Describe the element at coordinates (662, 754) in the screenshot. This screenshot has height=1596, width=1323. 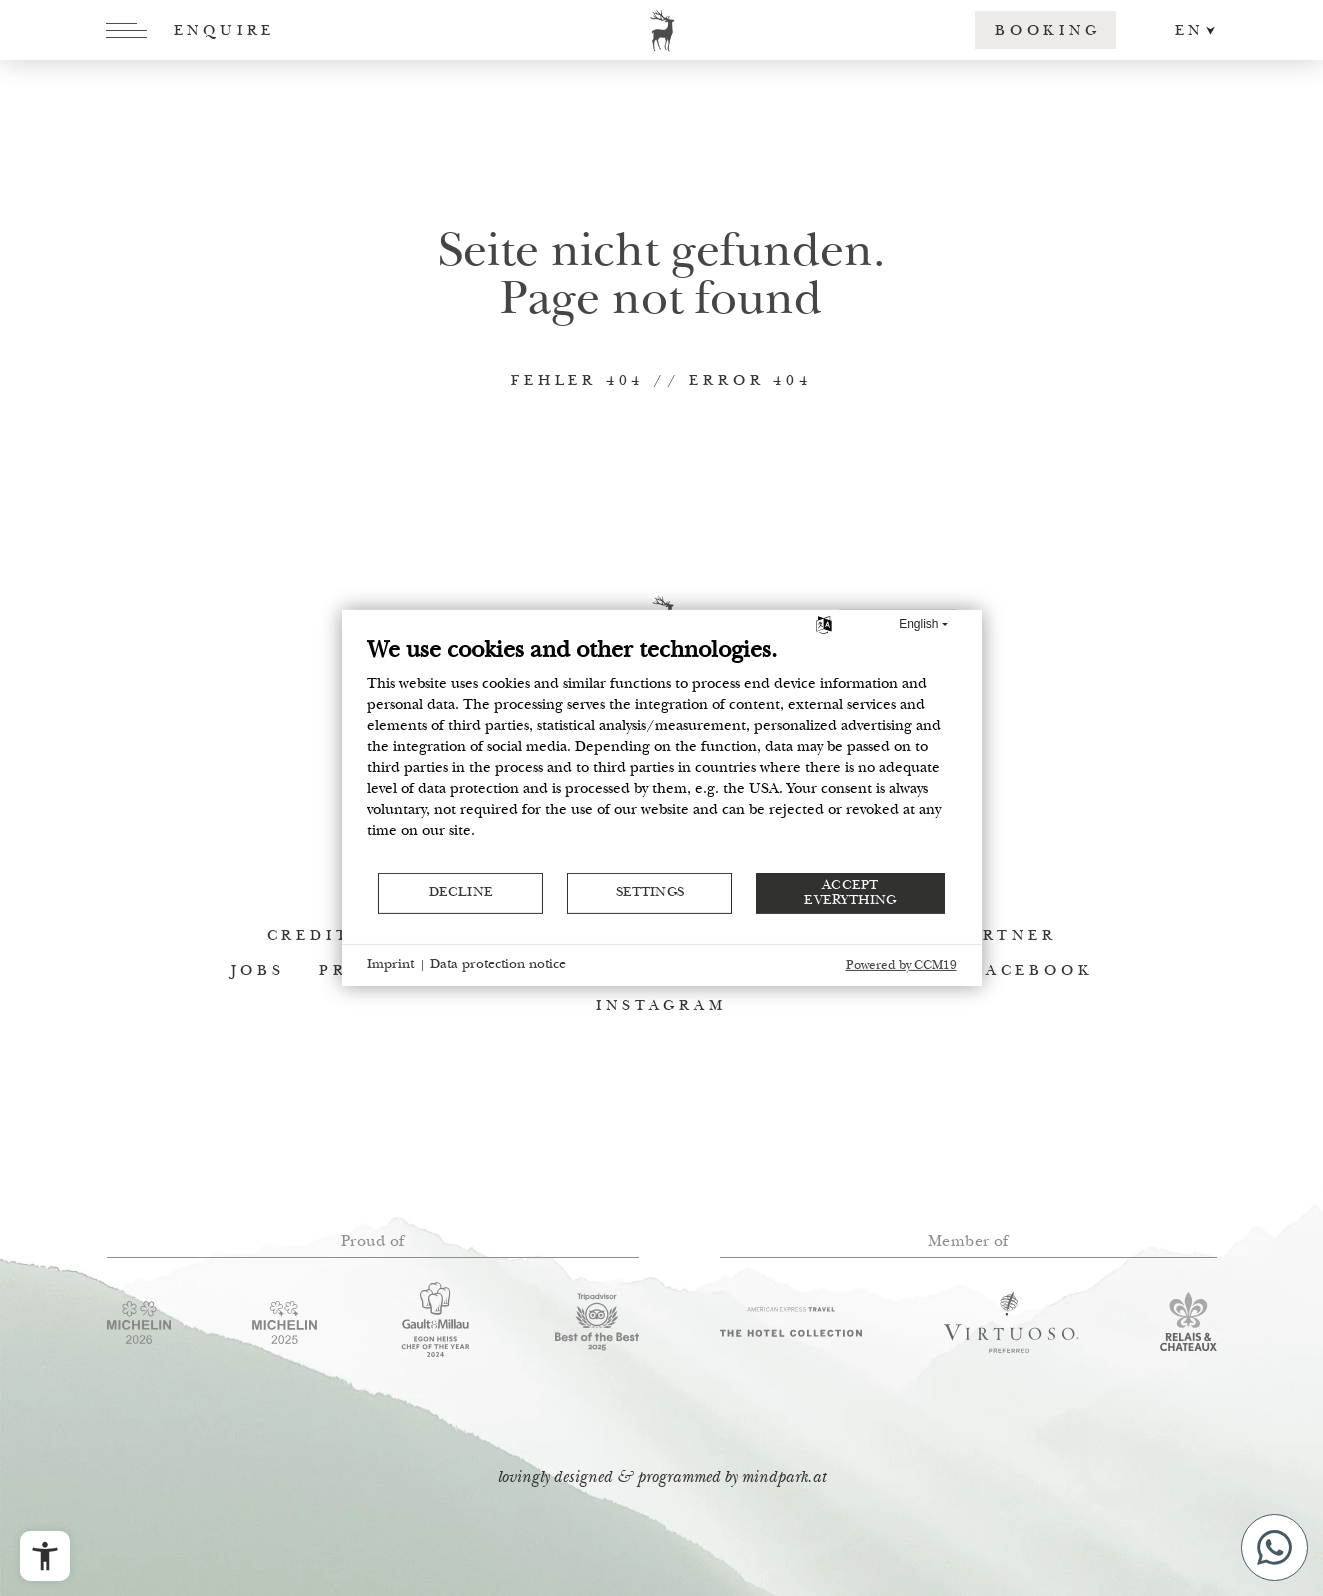
I see `[document]` at that location.